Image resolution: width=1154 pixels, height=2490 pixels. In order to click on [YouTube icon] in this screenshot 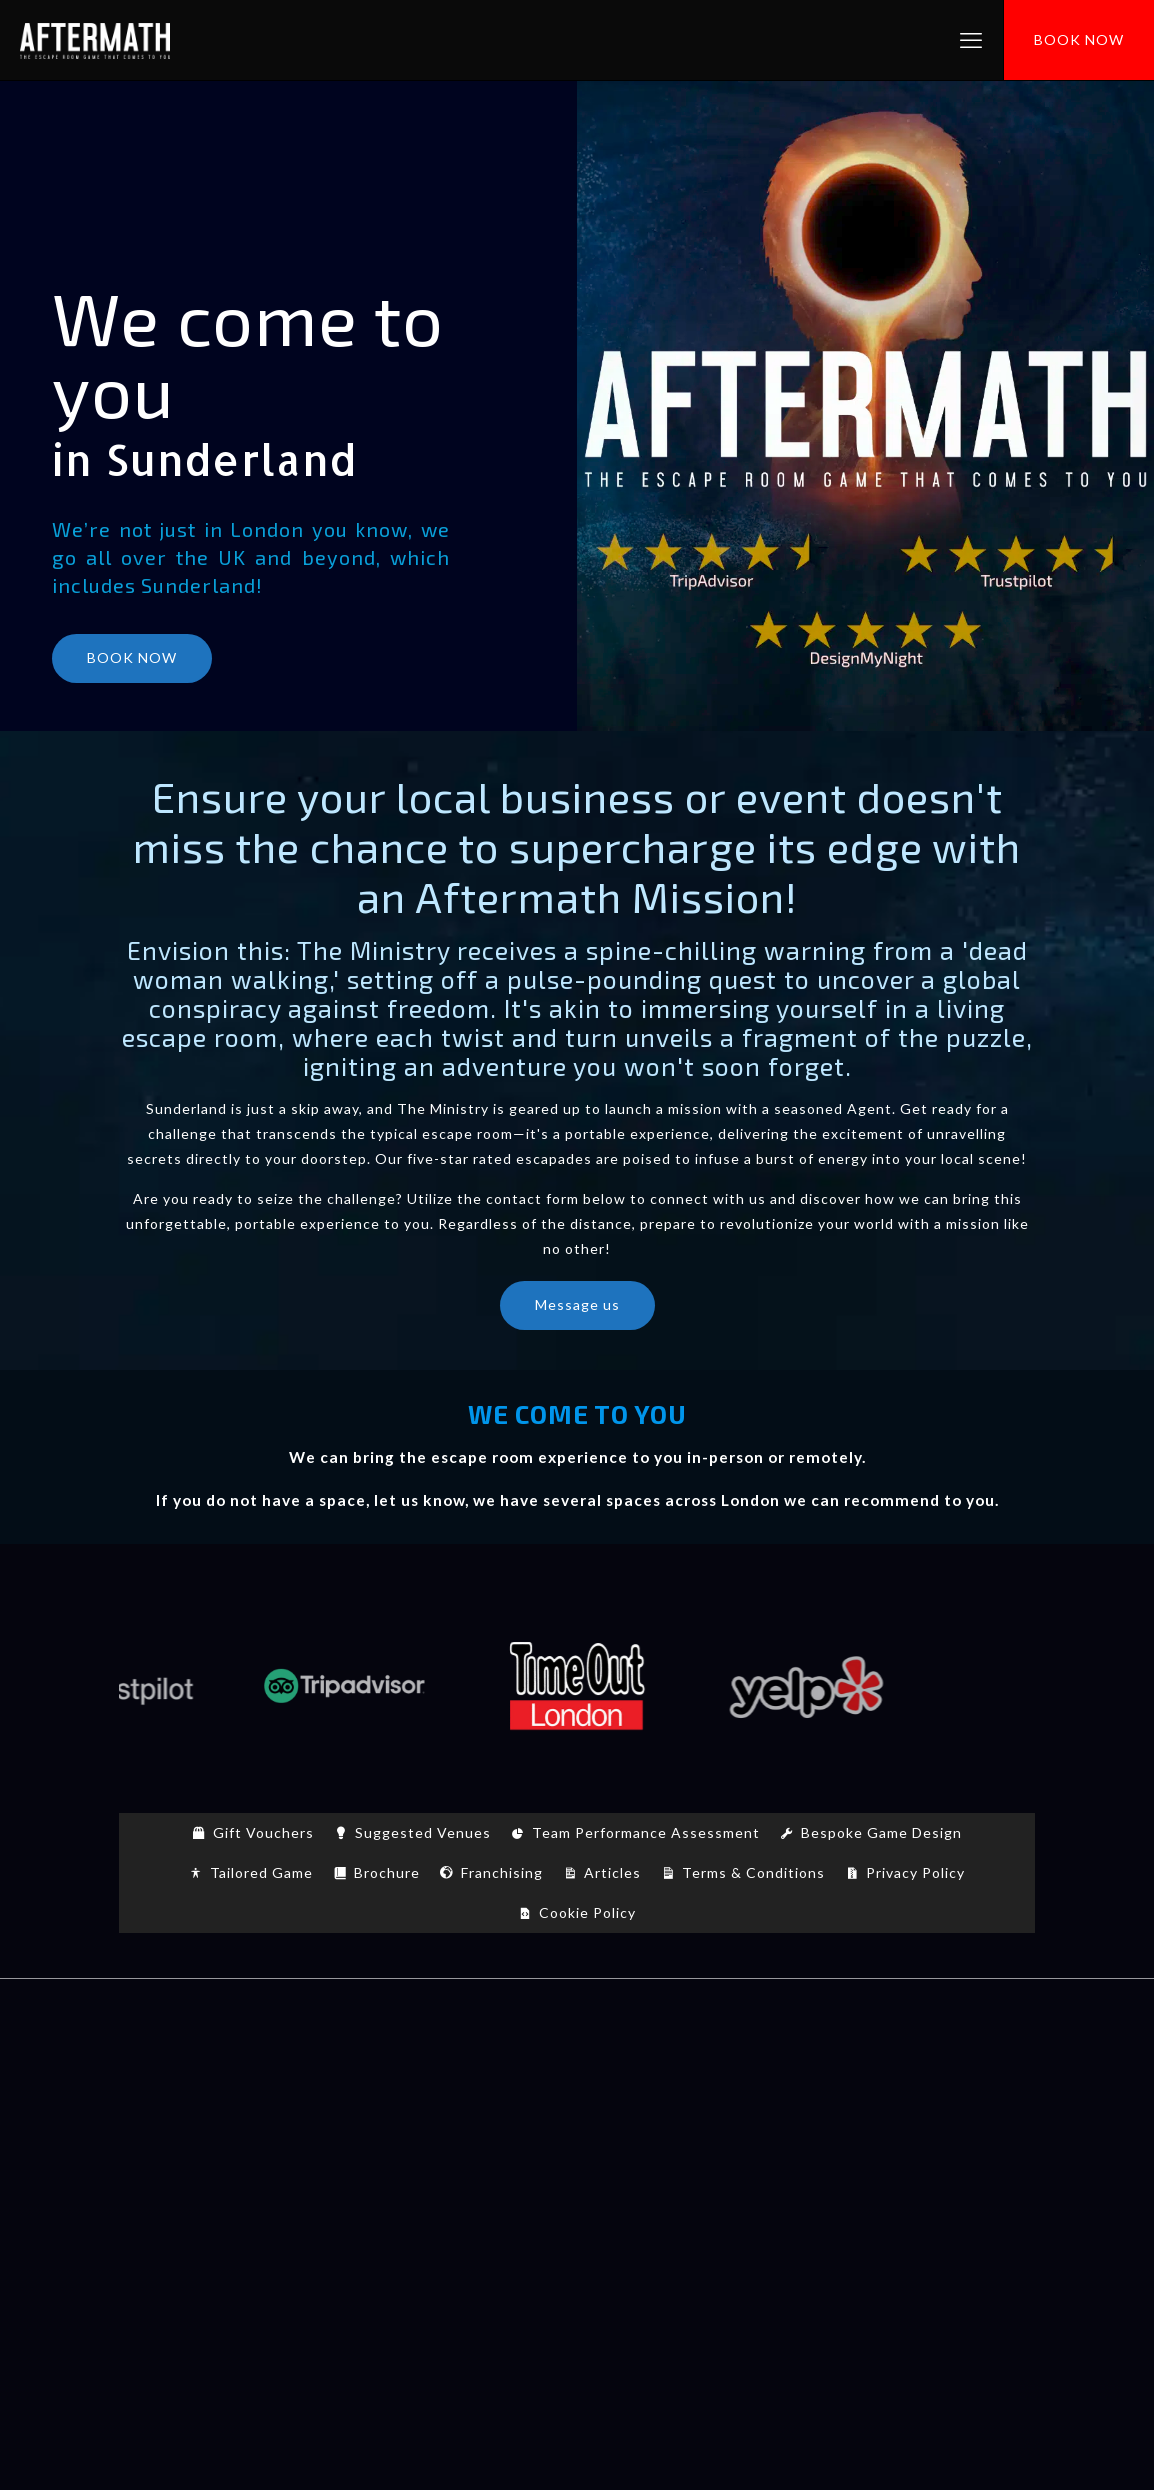, I will do `click(566, 2417)`.